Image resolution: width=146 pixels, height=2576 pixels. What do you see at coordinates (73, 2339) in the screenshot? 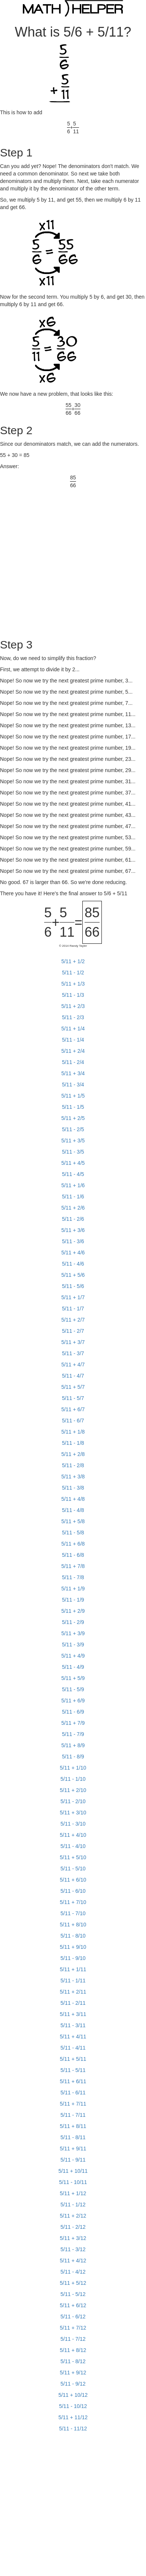
I see `5/11 - 7/12` at bounding box center [73, 2339].